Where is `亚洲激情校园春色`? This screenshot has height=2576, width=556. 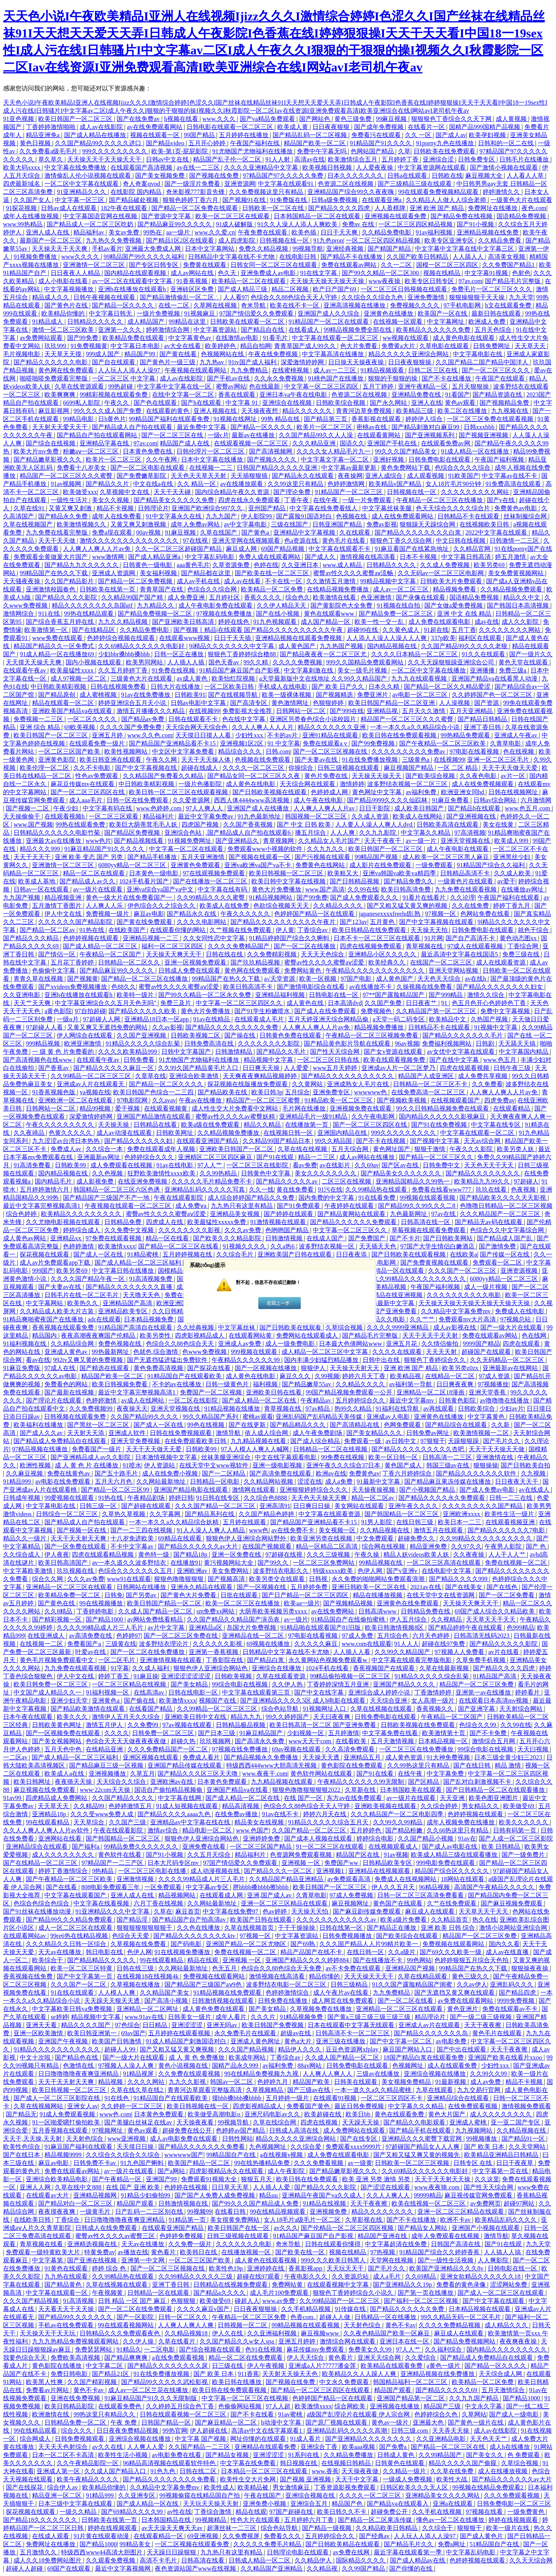 亚洲激情校园春色 is located at coordinates (51, 589).